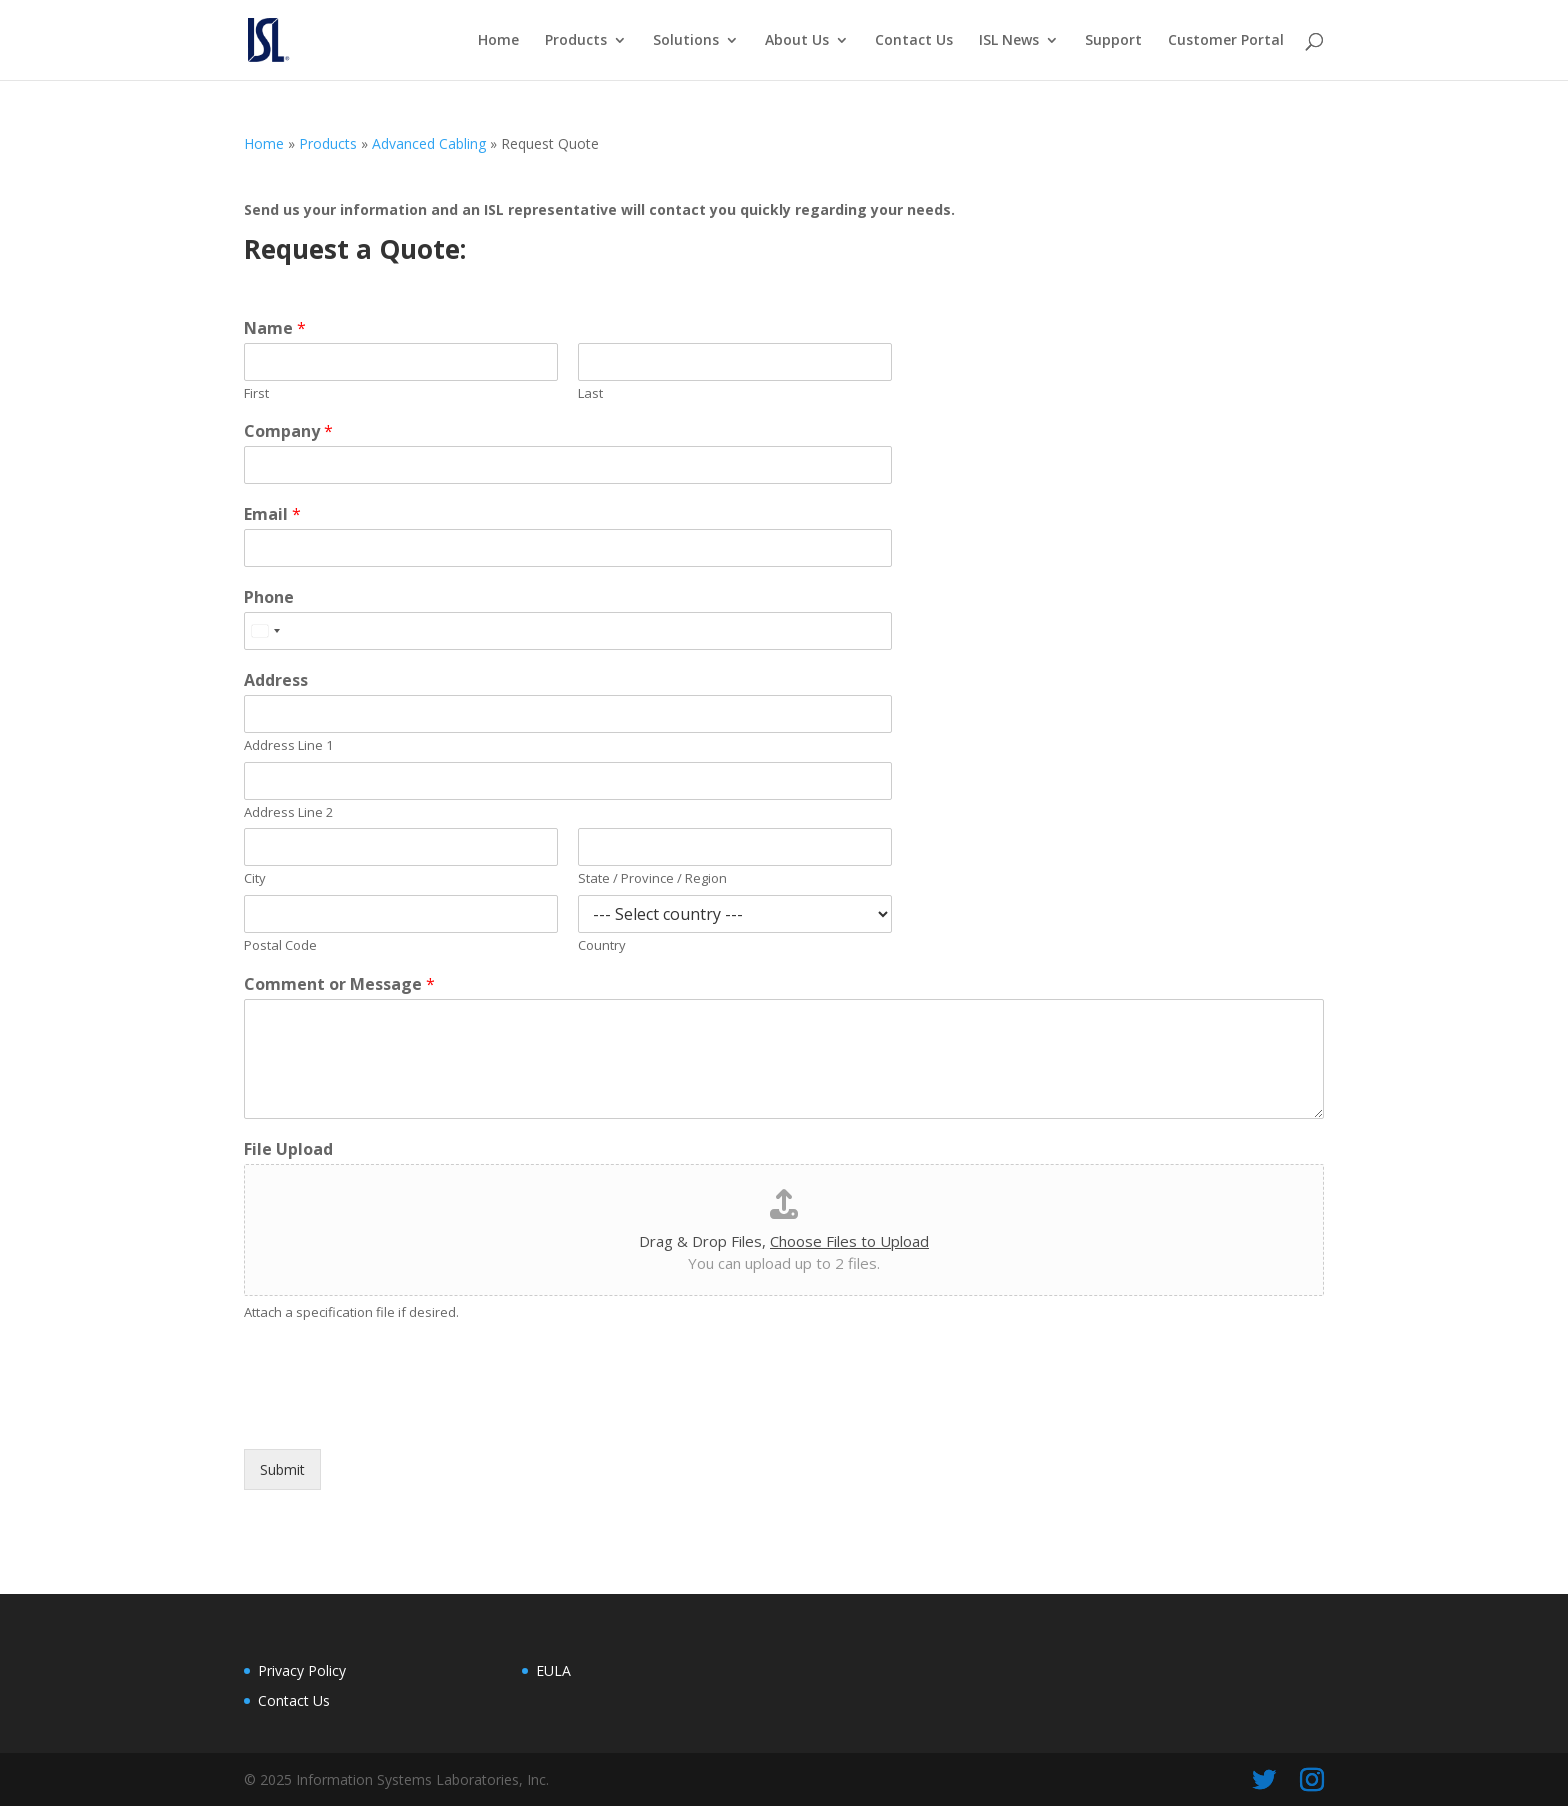 The width and height of the screenshot is (1568, 1806). I want to click on Home, so click(498, 41).